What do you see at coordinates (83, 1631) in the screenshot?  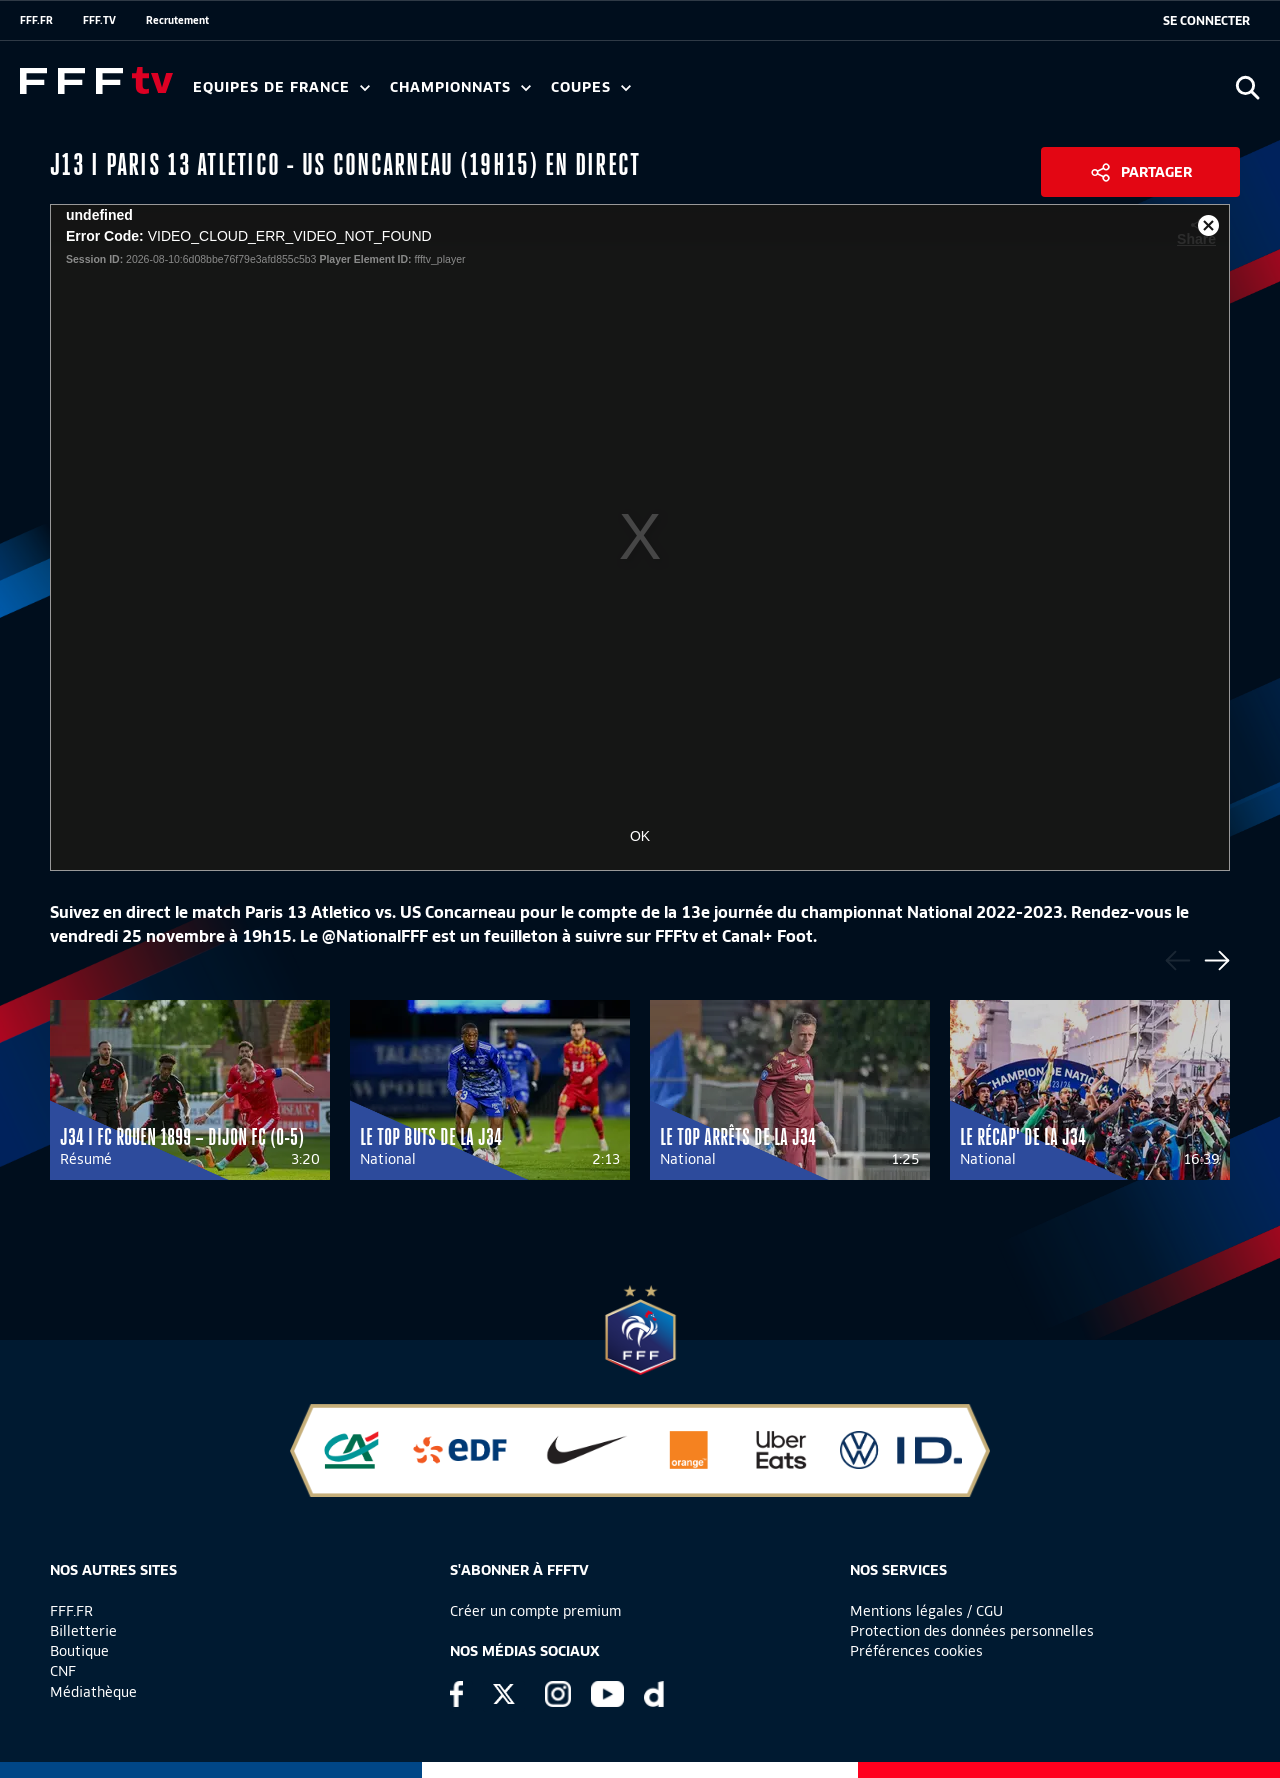 I see `Billetterie` at bounding box center [83, 1631].